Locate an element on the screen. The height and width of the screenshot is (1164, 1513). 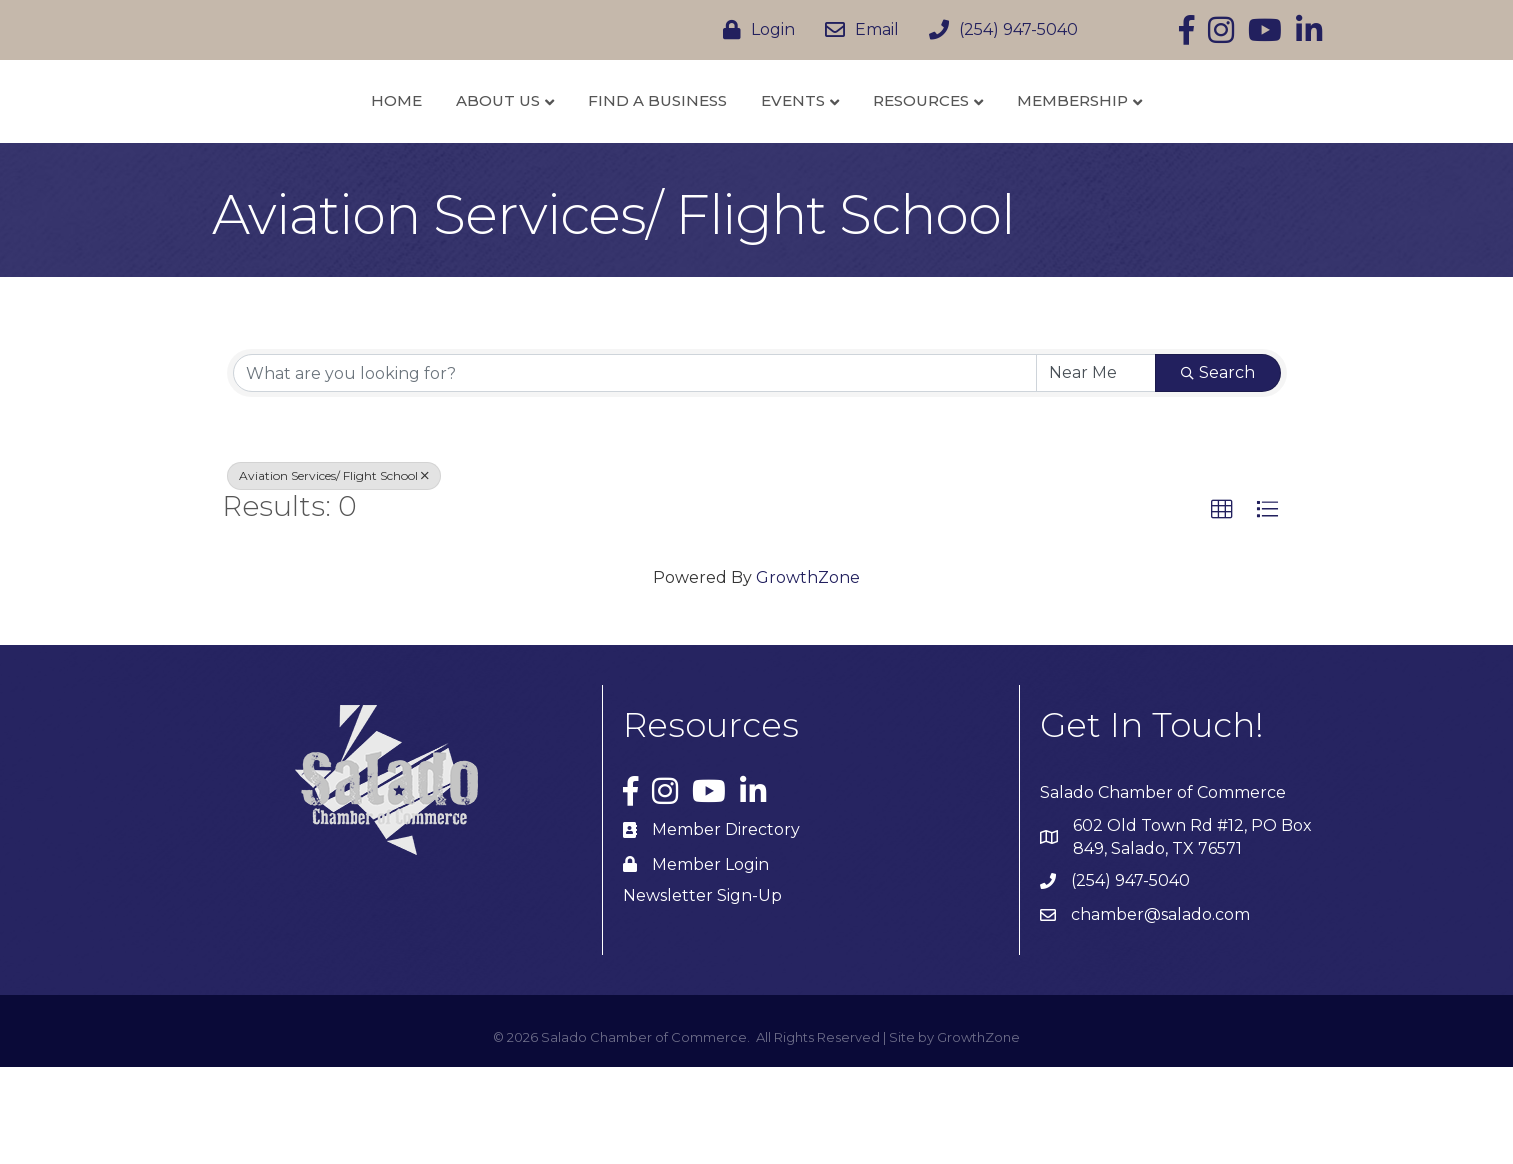
chamber@salado.com is located at coordinates (1160, 1012).